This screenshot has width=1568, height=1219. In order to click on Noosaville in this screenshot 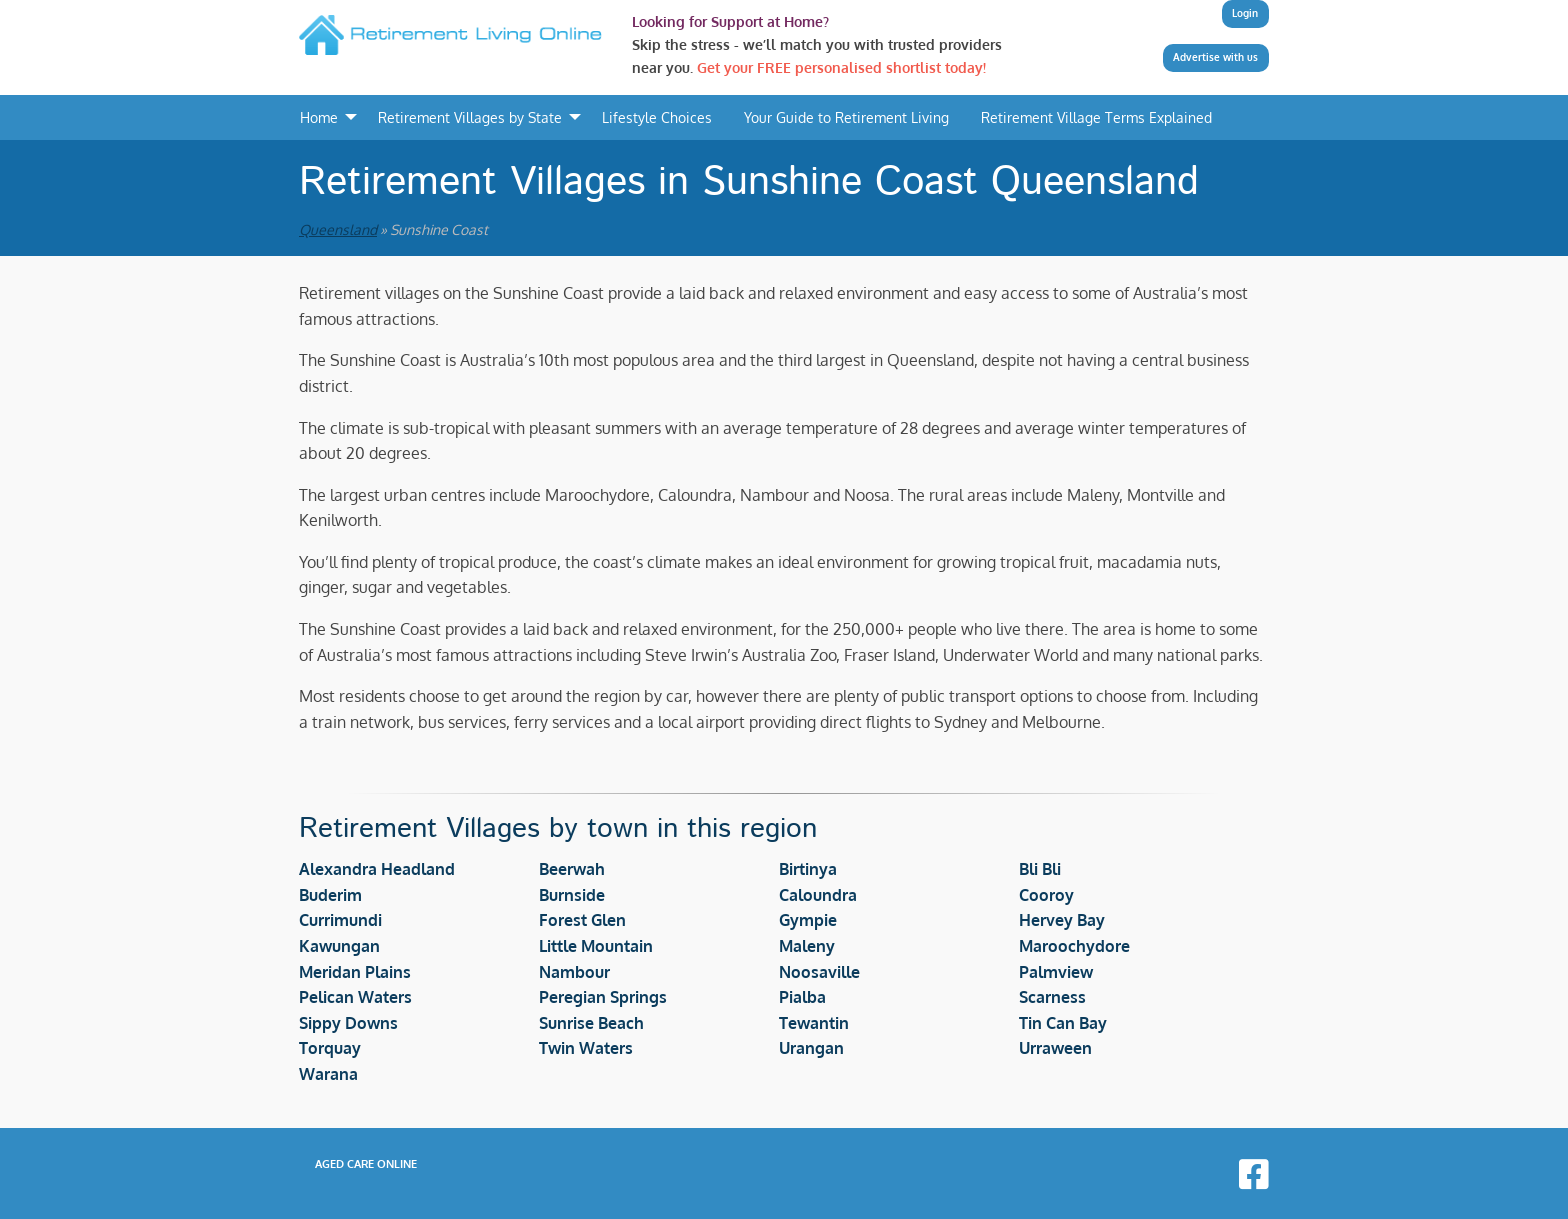, I will do `click(819, 972)`.